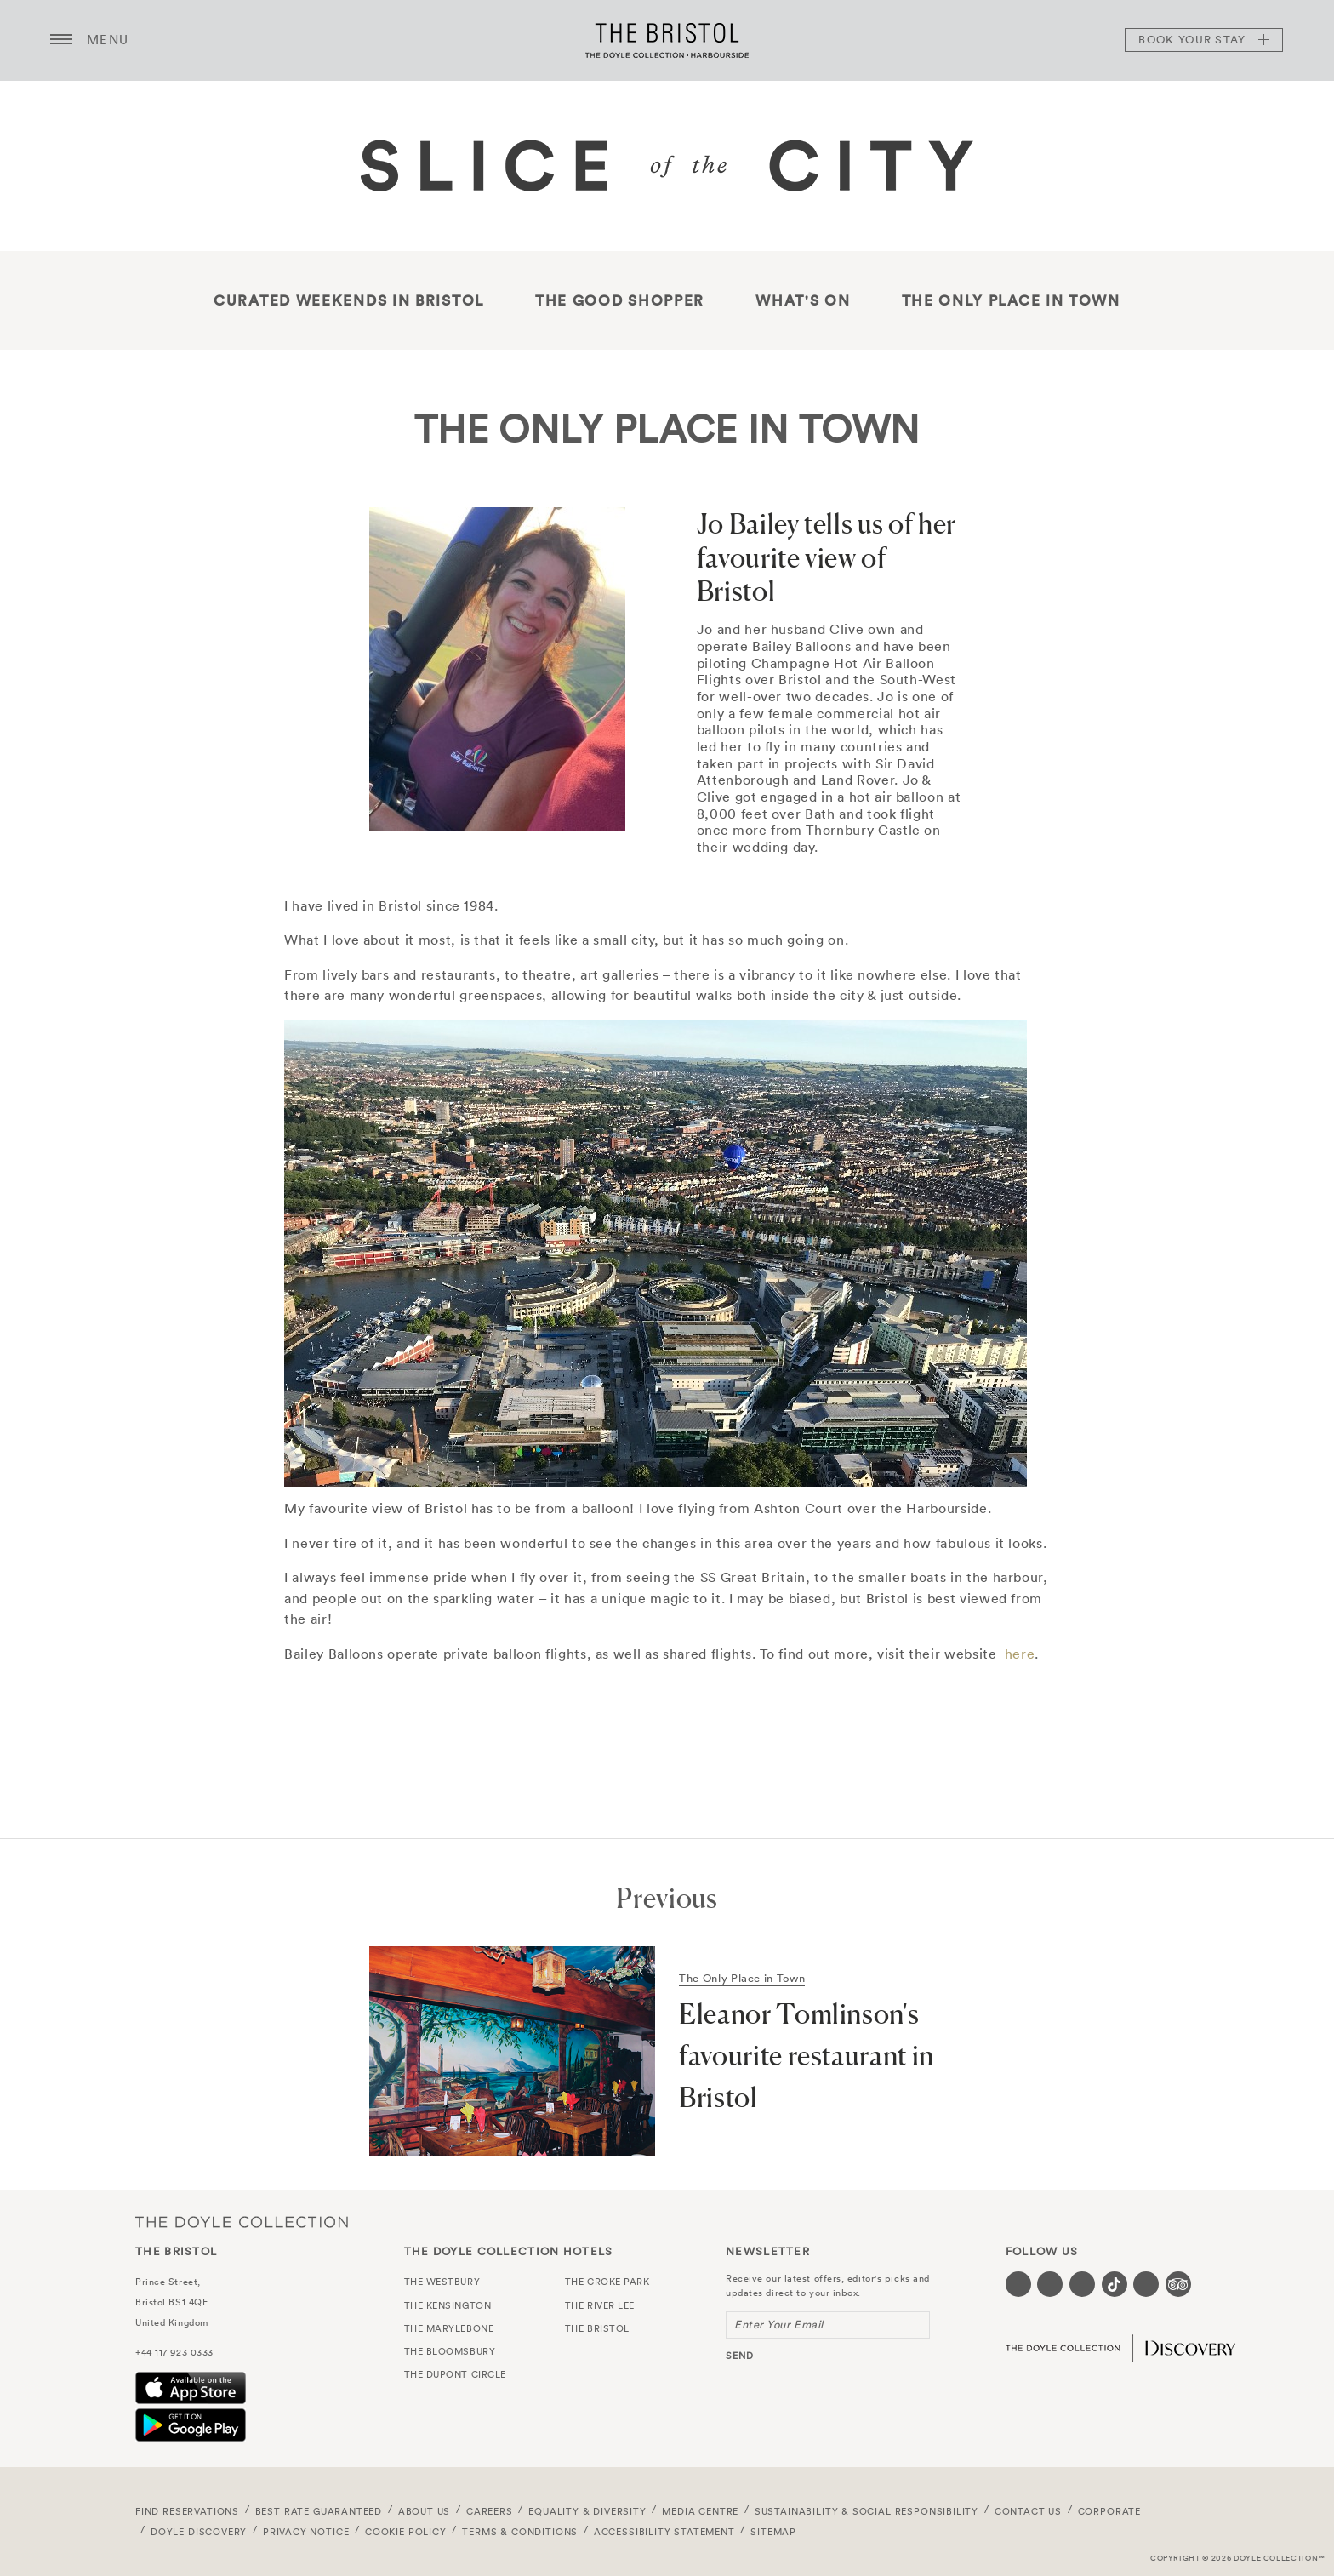 This screenshot has width=1334, height=2576. Describe the element at coordinates (802, 300) in the screenshot. I see `What's On` at that location.